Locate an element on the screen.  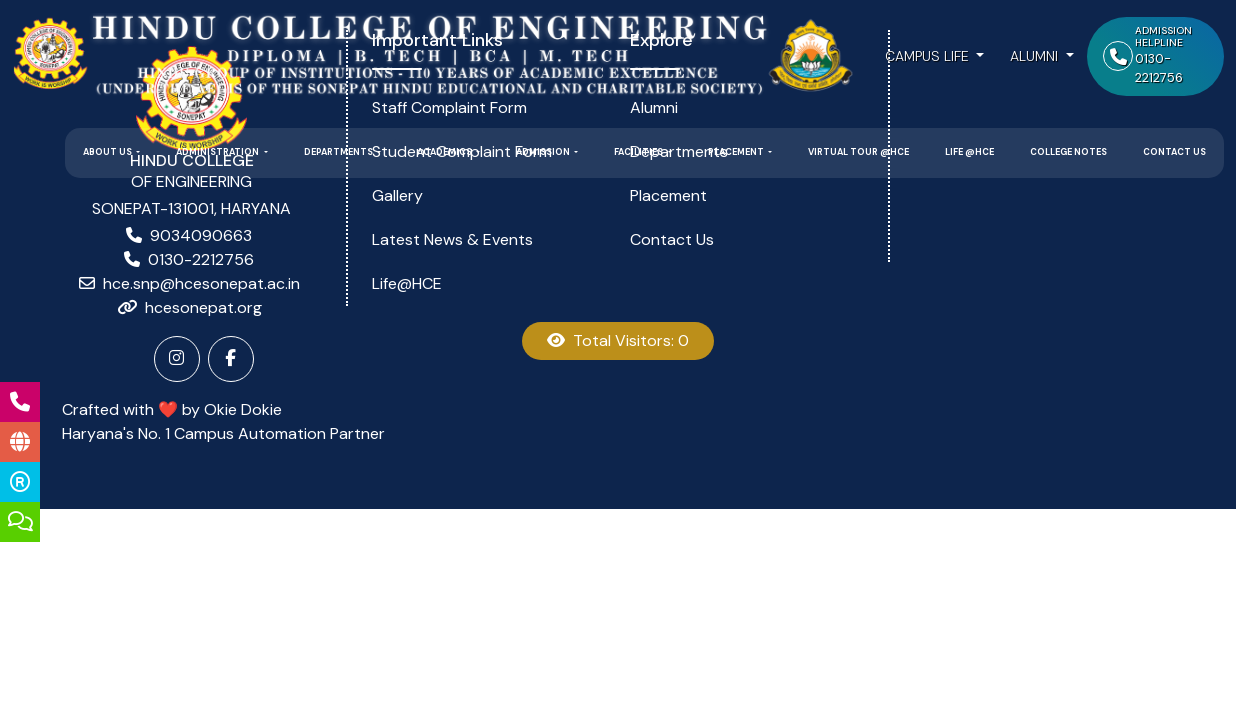
Life@HCE is located at coordinates (407, 283).